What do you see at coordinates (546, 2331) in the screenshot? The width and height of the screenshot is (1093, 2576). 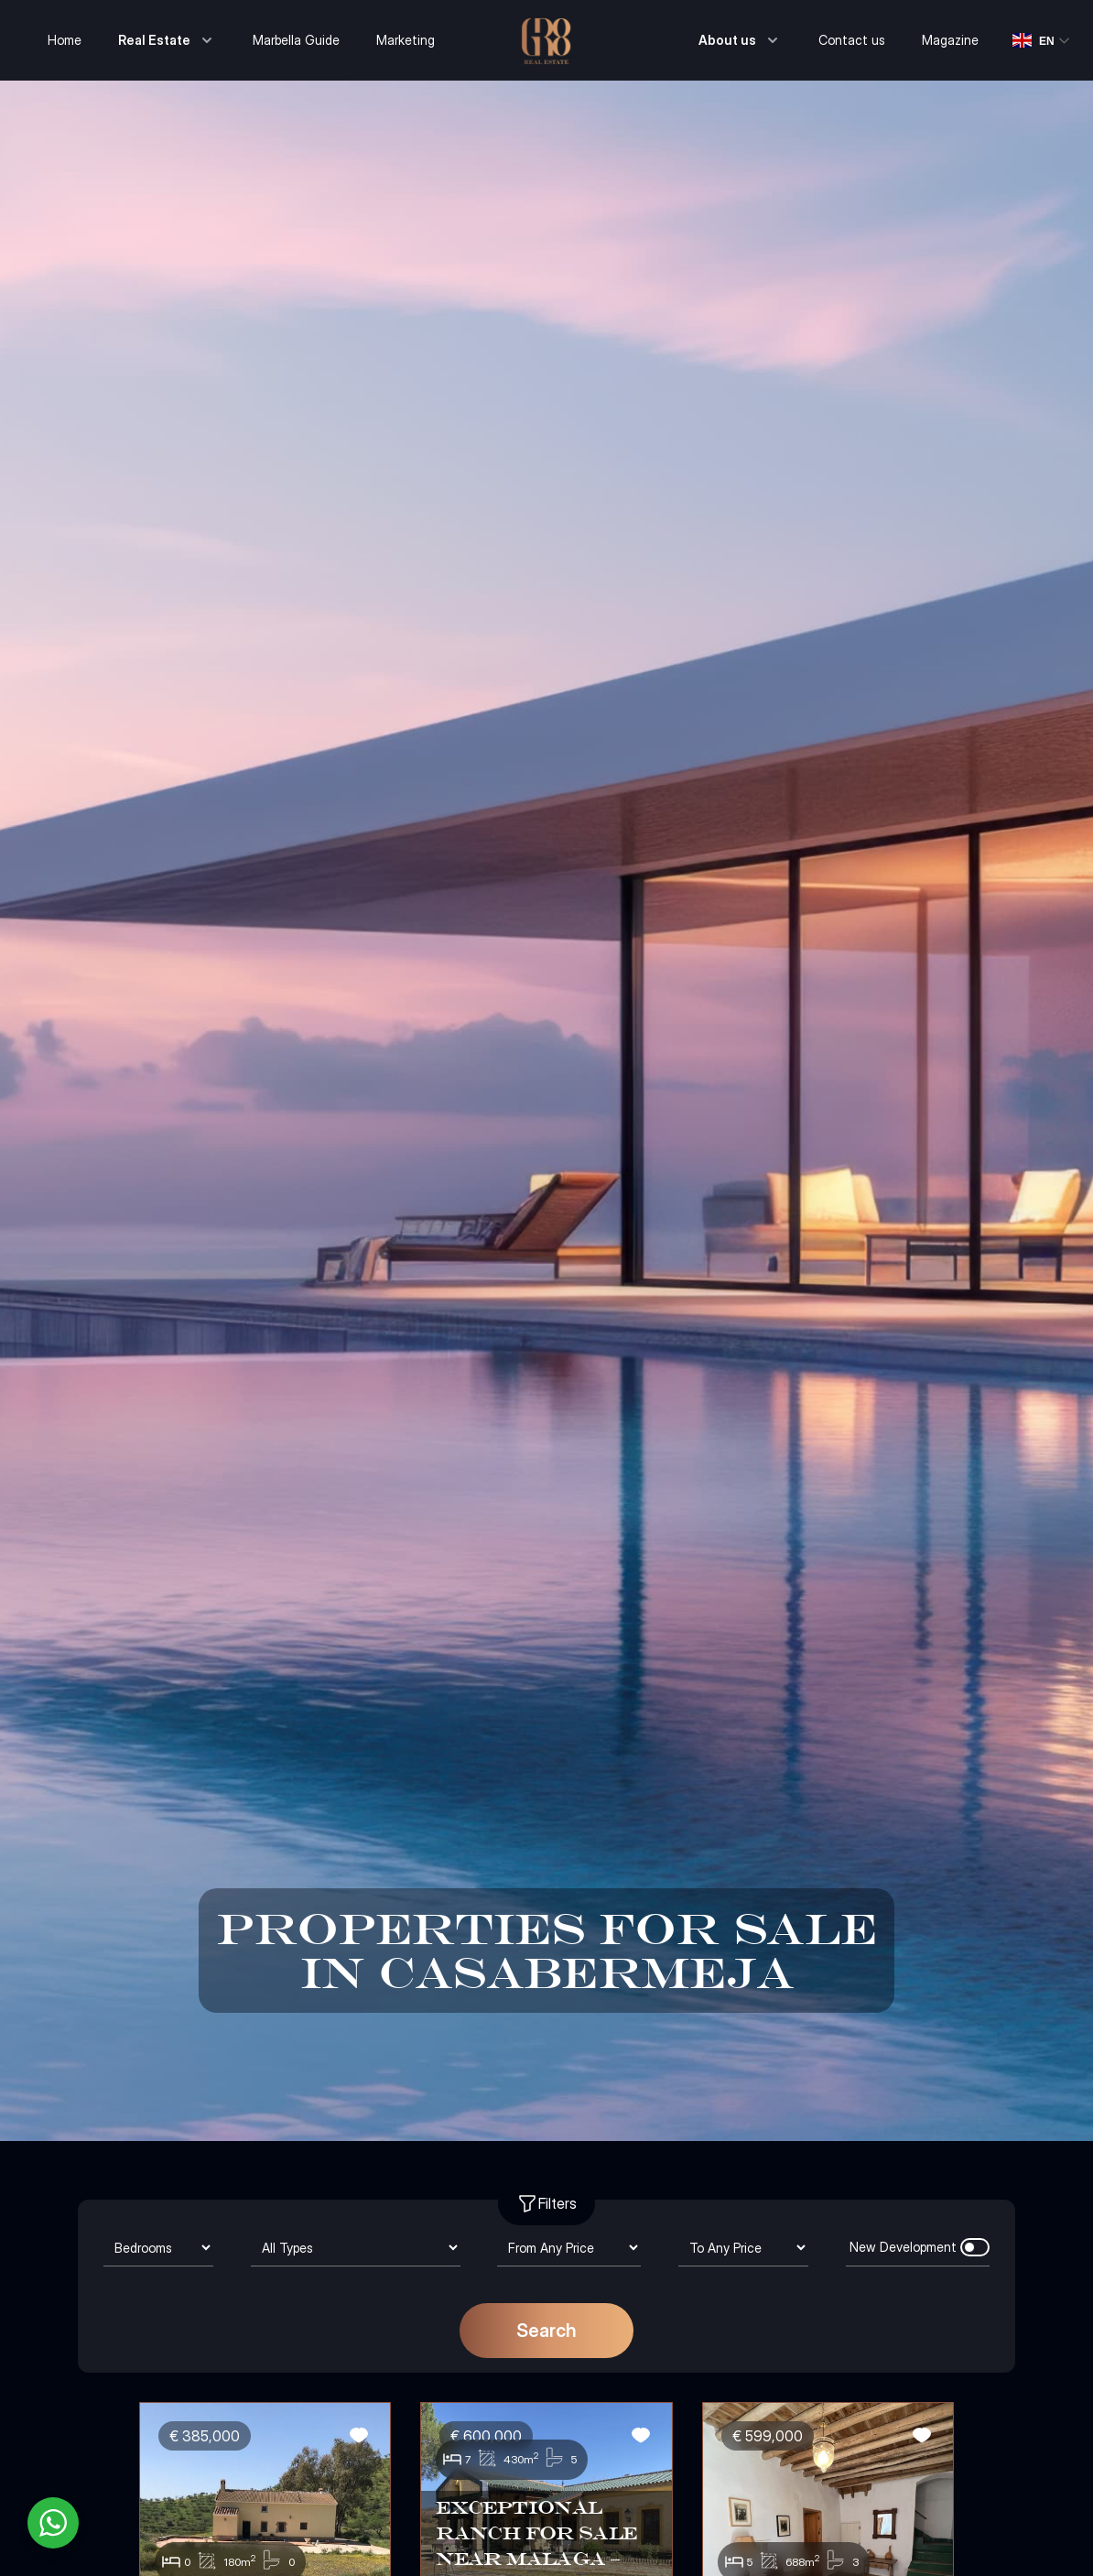 I see `Search` at bounding box center [546, 2331].